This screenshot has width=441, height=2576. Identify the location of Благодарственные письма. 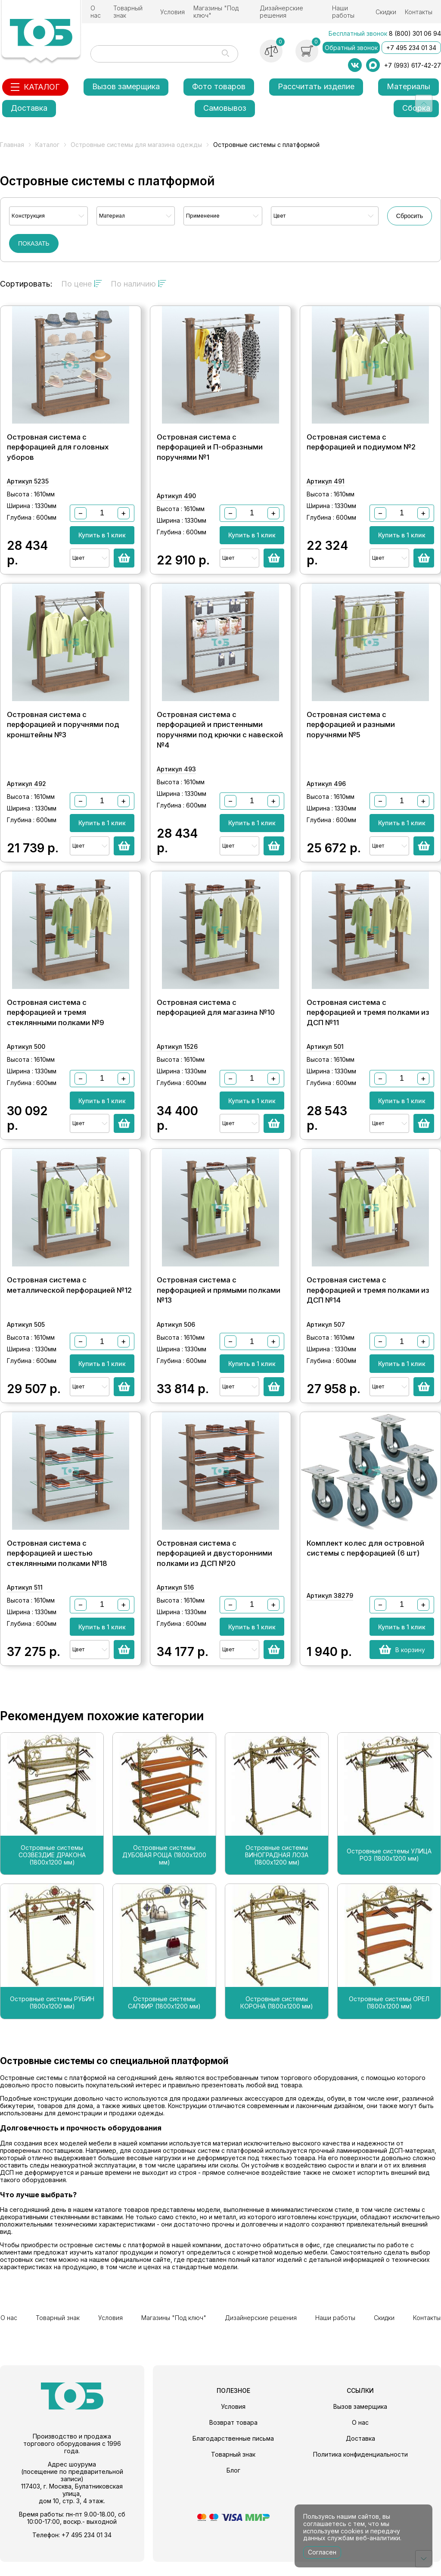
(233, 2452).